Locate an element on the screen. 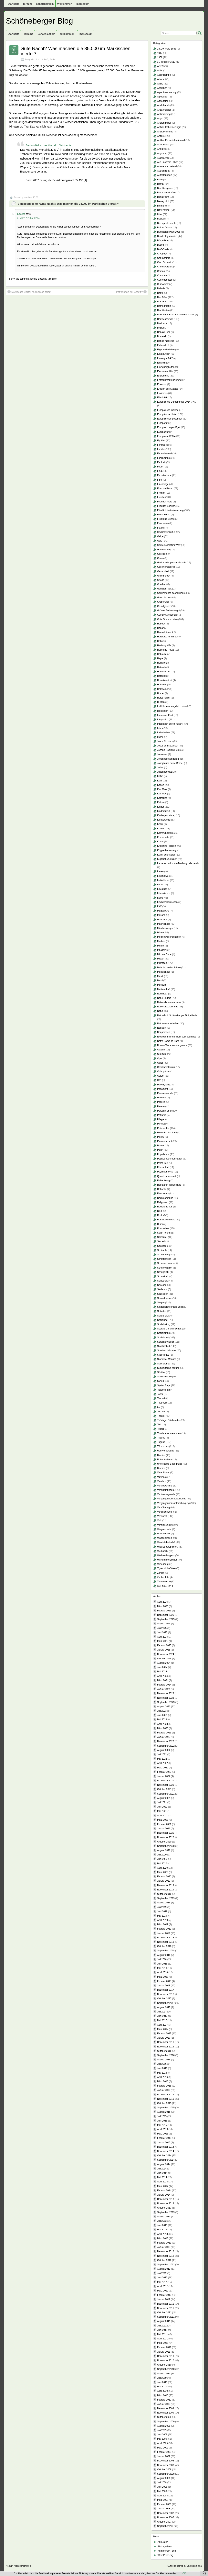 This screenshot has height=2576, width=208. La serva padrona – Die Magd als Herrin is located at coordinates (178, 863).